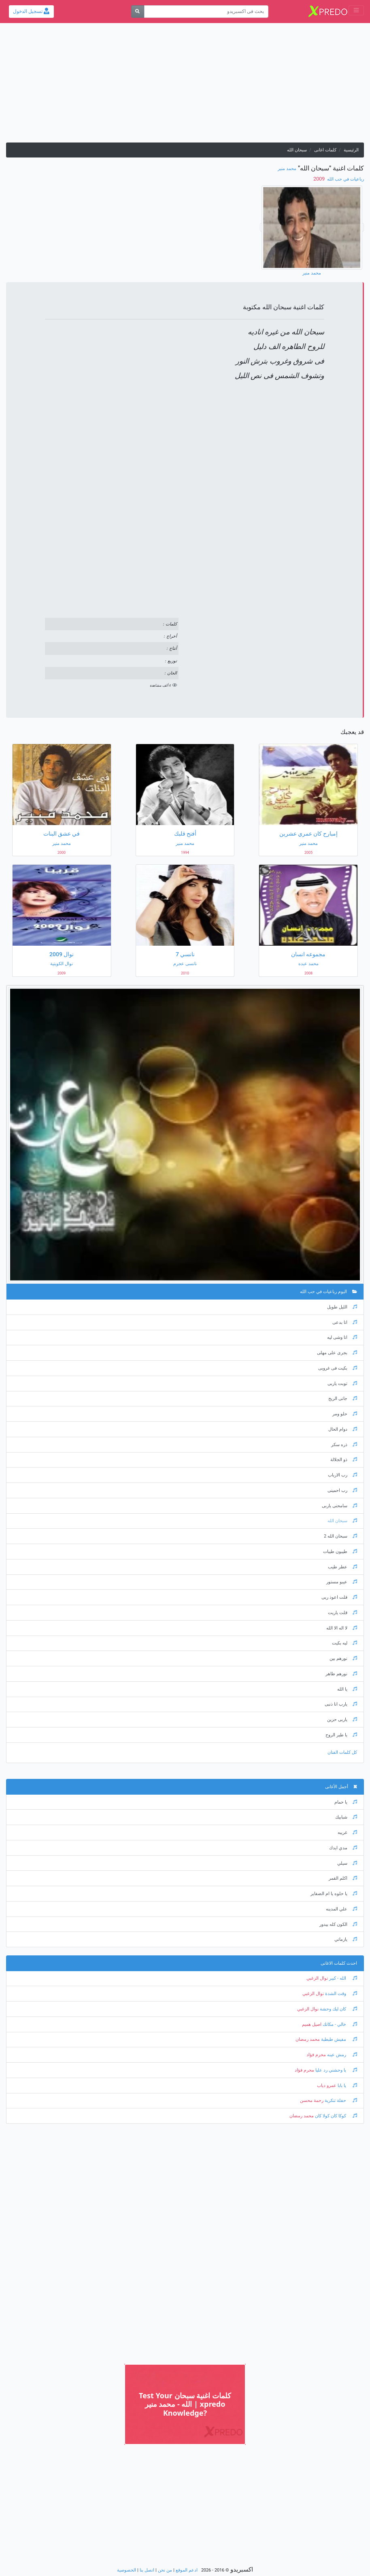 The image size is (370, 2576). What do you see at coordinates (342, 1398) in the screenshot?
I see `جانى الريح` at bounding box center [342, 1398].